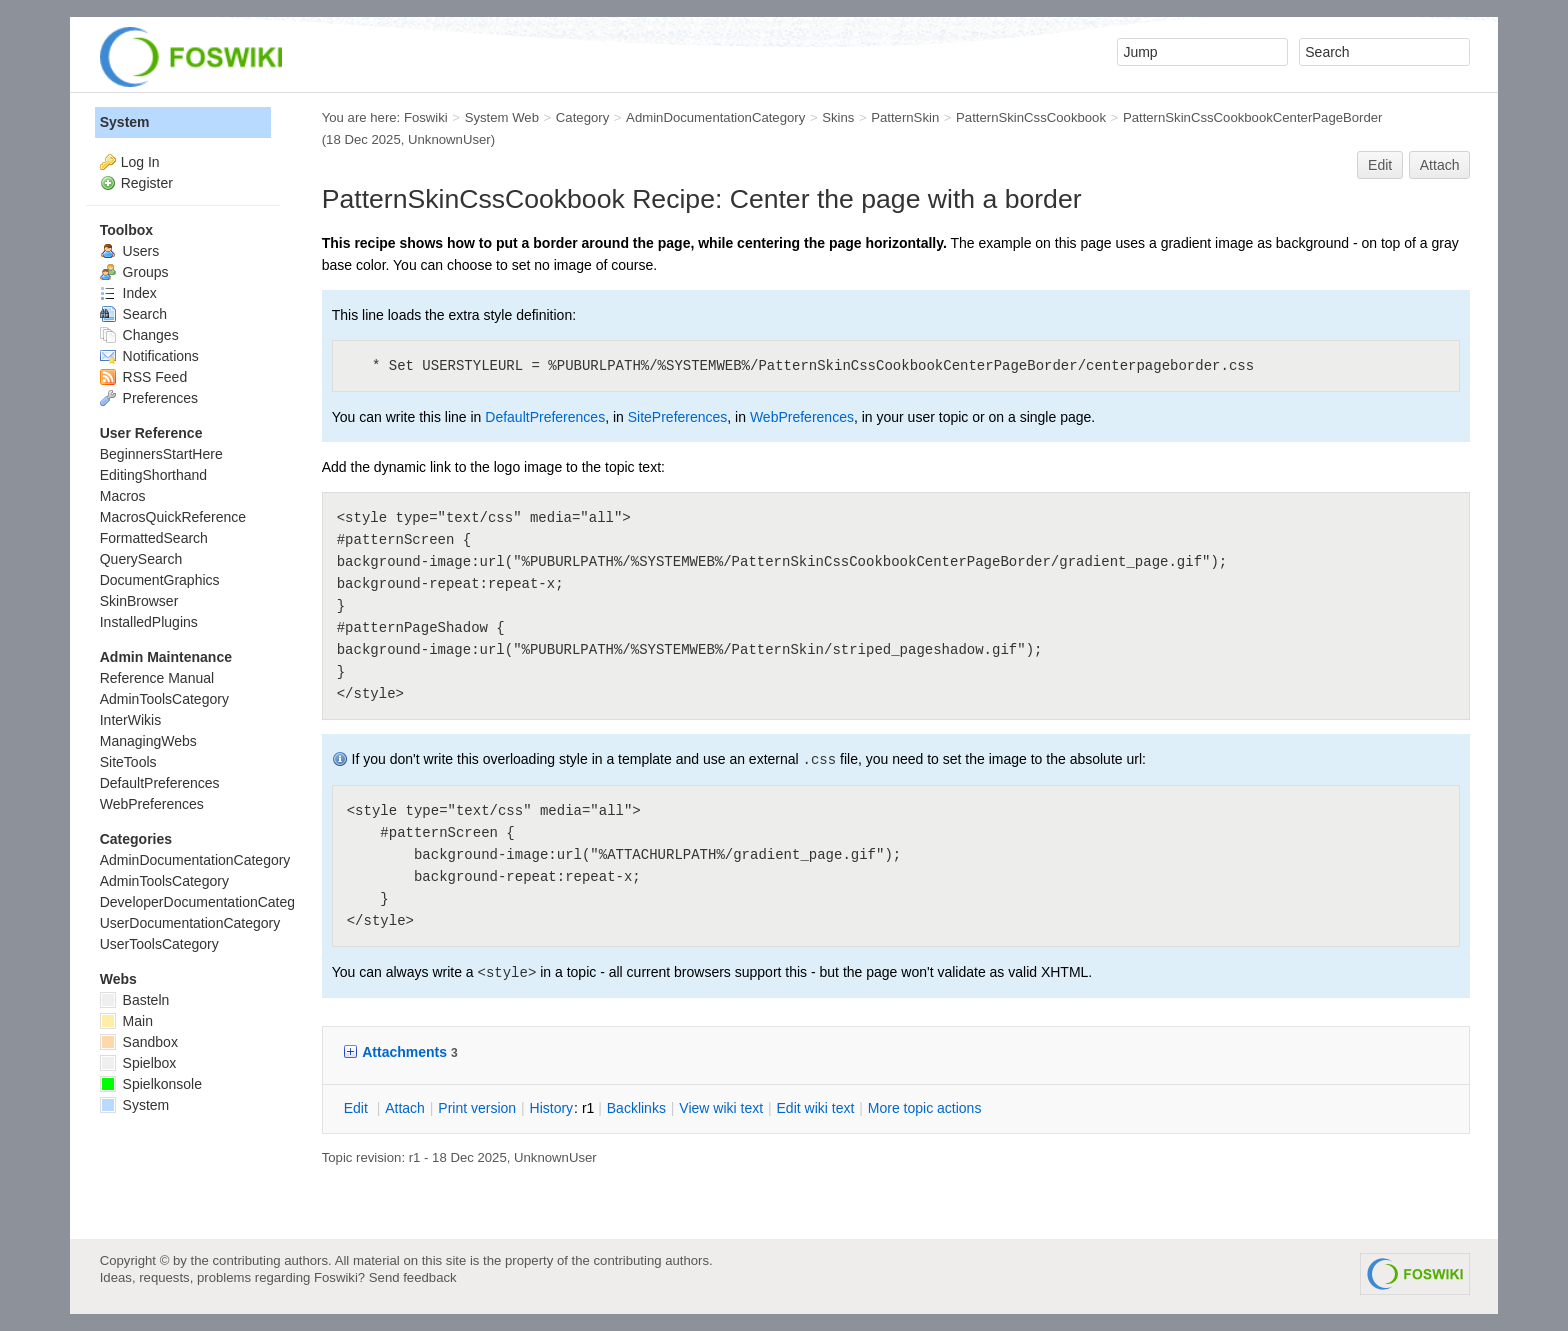 The height and width of the screenshot is (1331, 1568). What do you see at coordinates (138, 1063) in the screenshot?
I see `Spielbox` at bounding box center [138, 1063].